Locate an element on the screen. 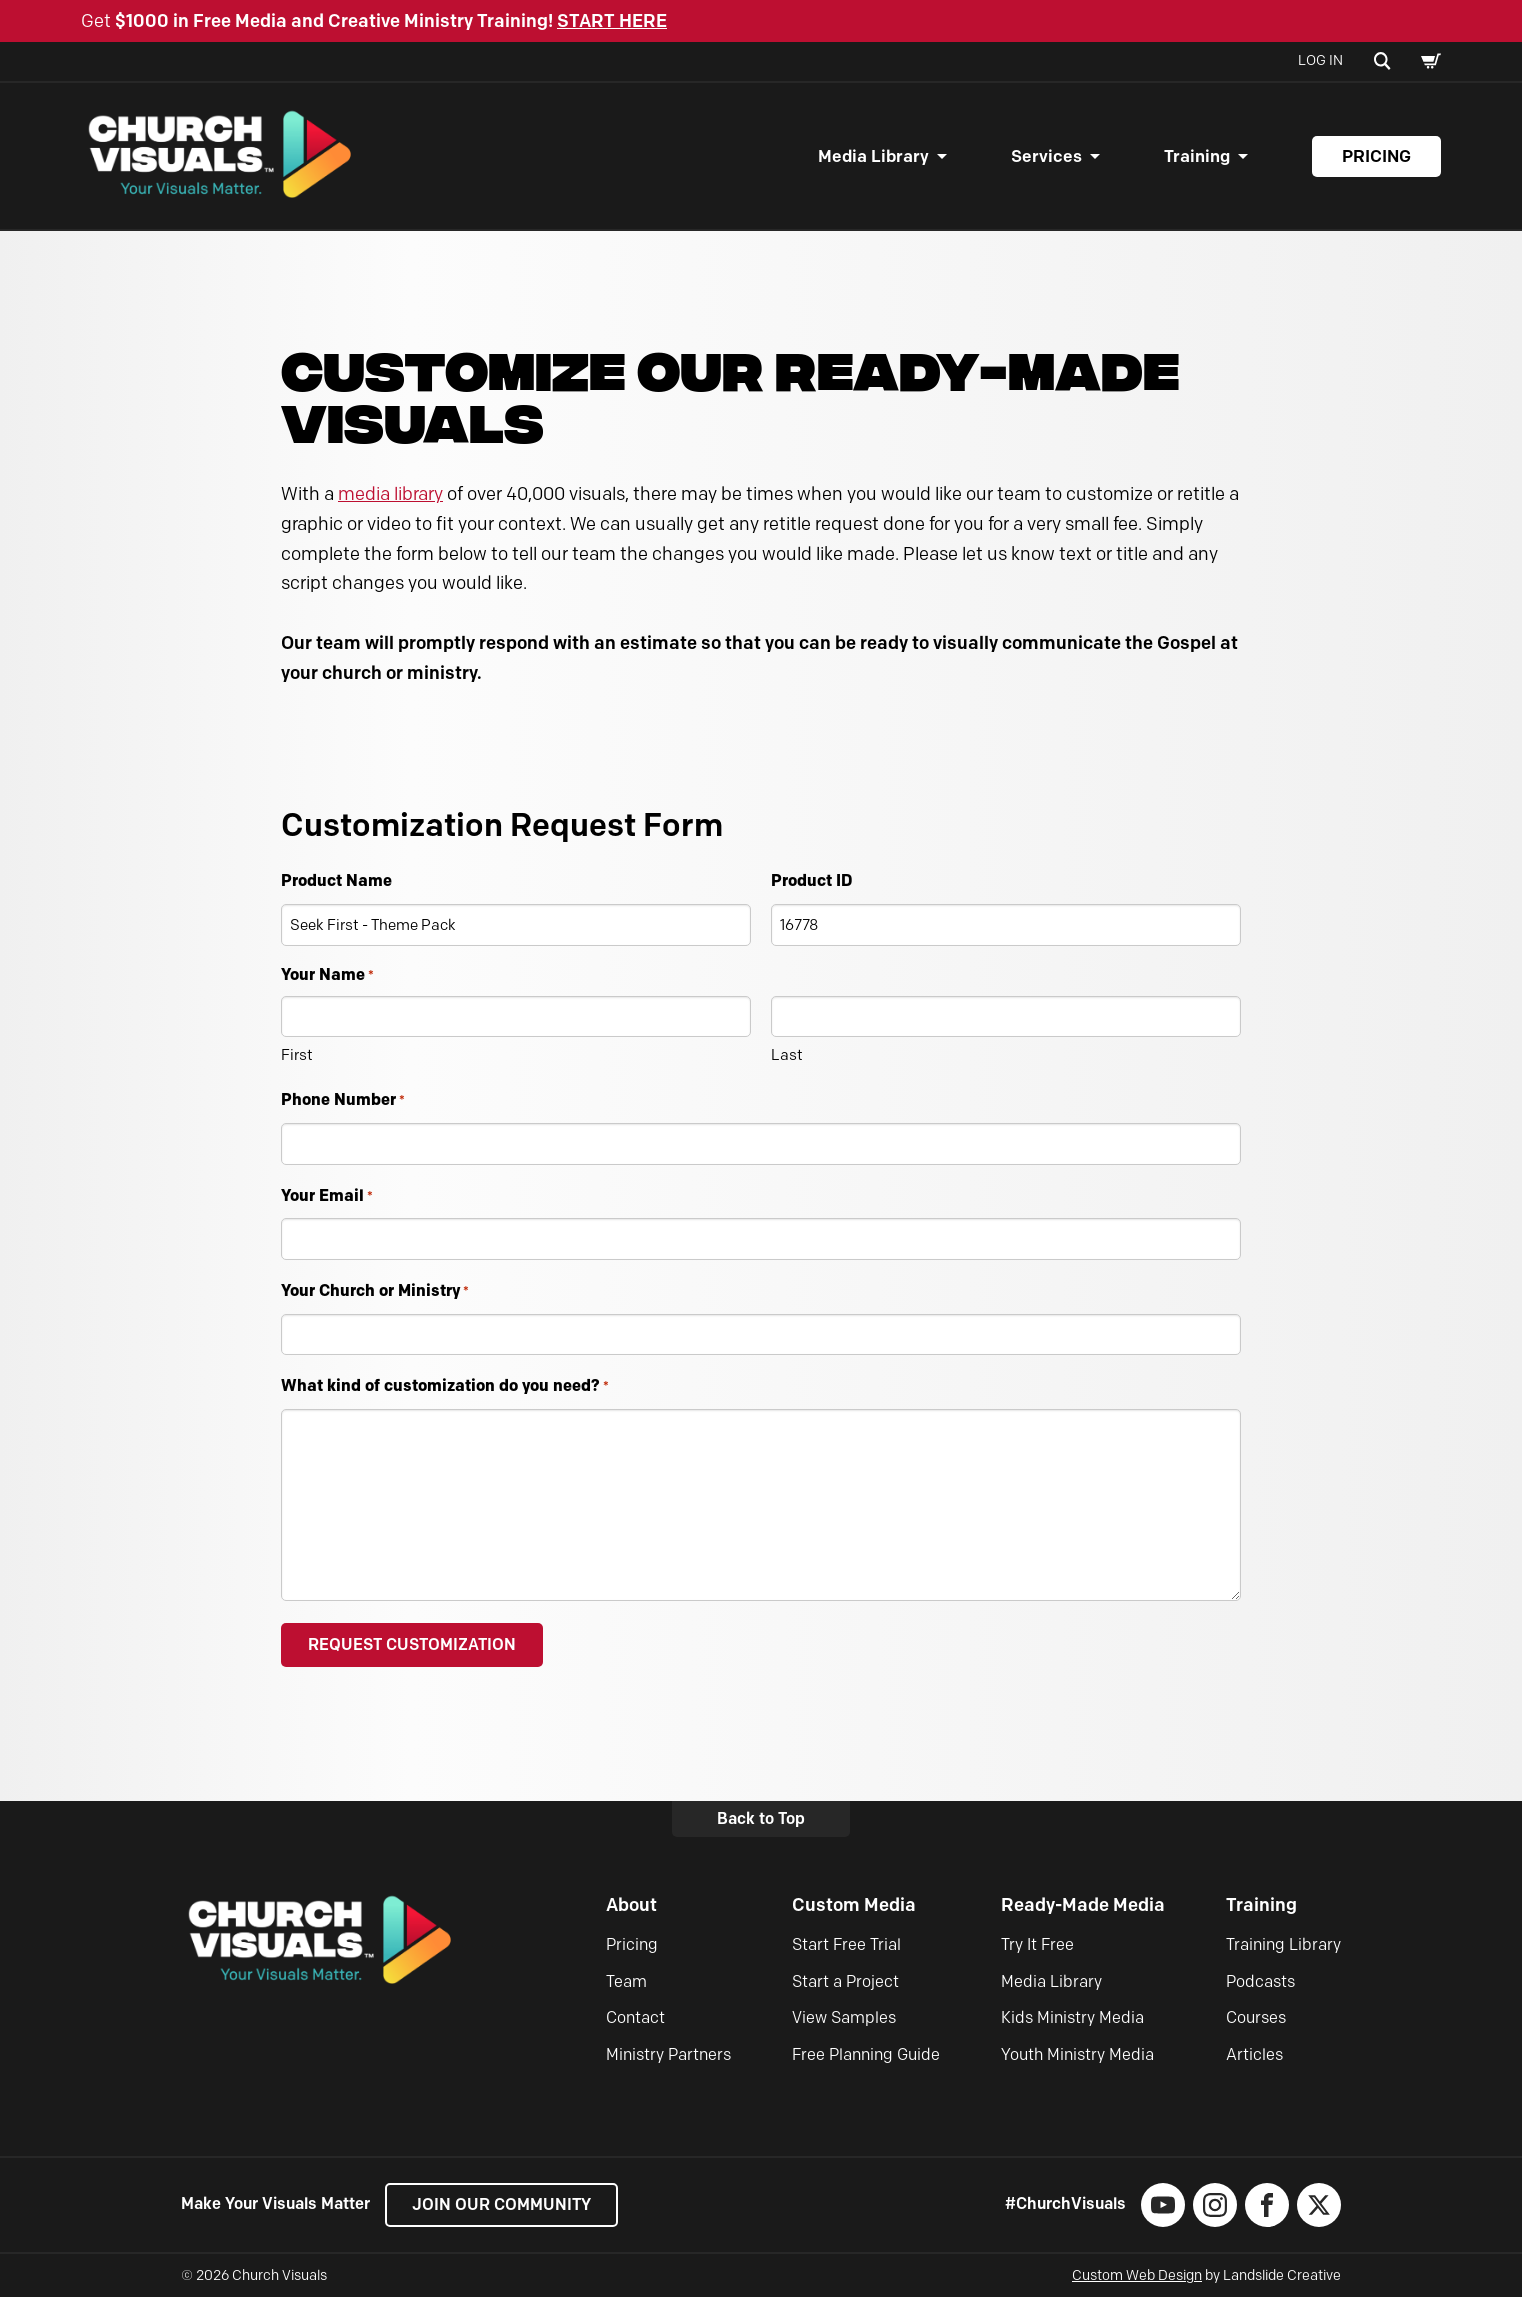 The width and height of the screenshot is (1522, 2297). Pricing is located at coordinates (1376, 156).